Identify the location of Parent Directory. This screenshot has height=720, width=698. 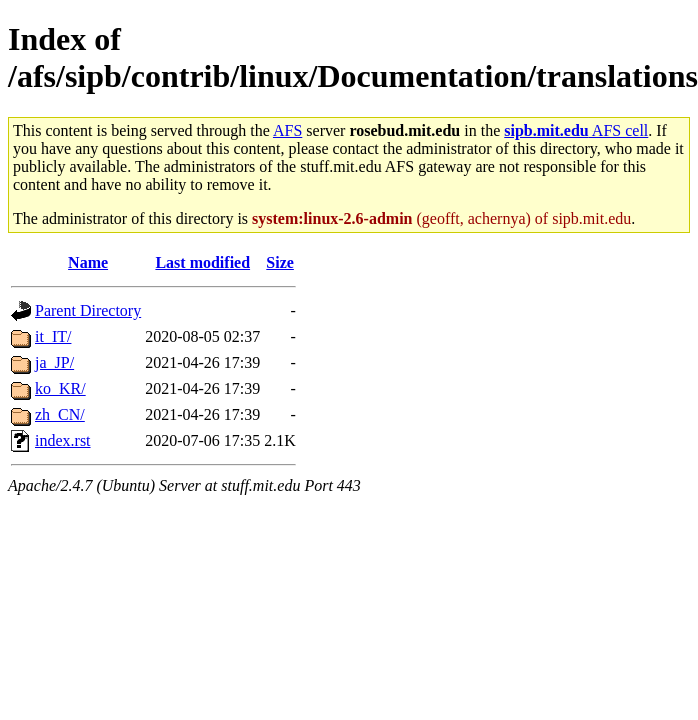
(88, 310).